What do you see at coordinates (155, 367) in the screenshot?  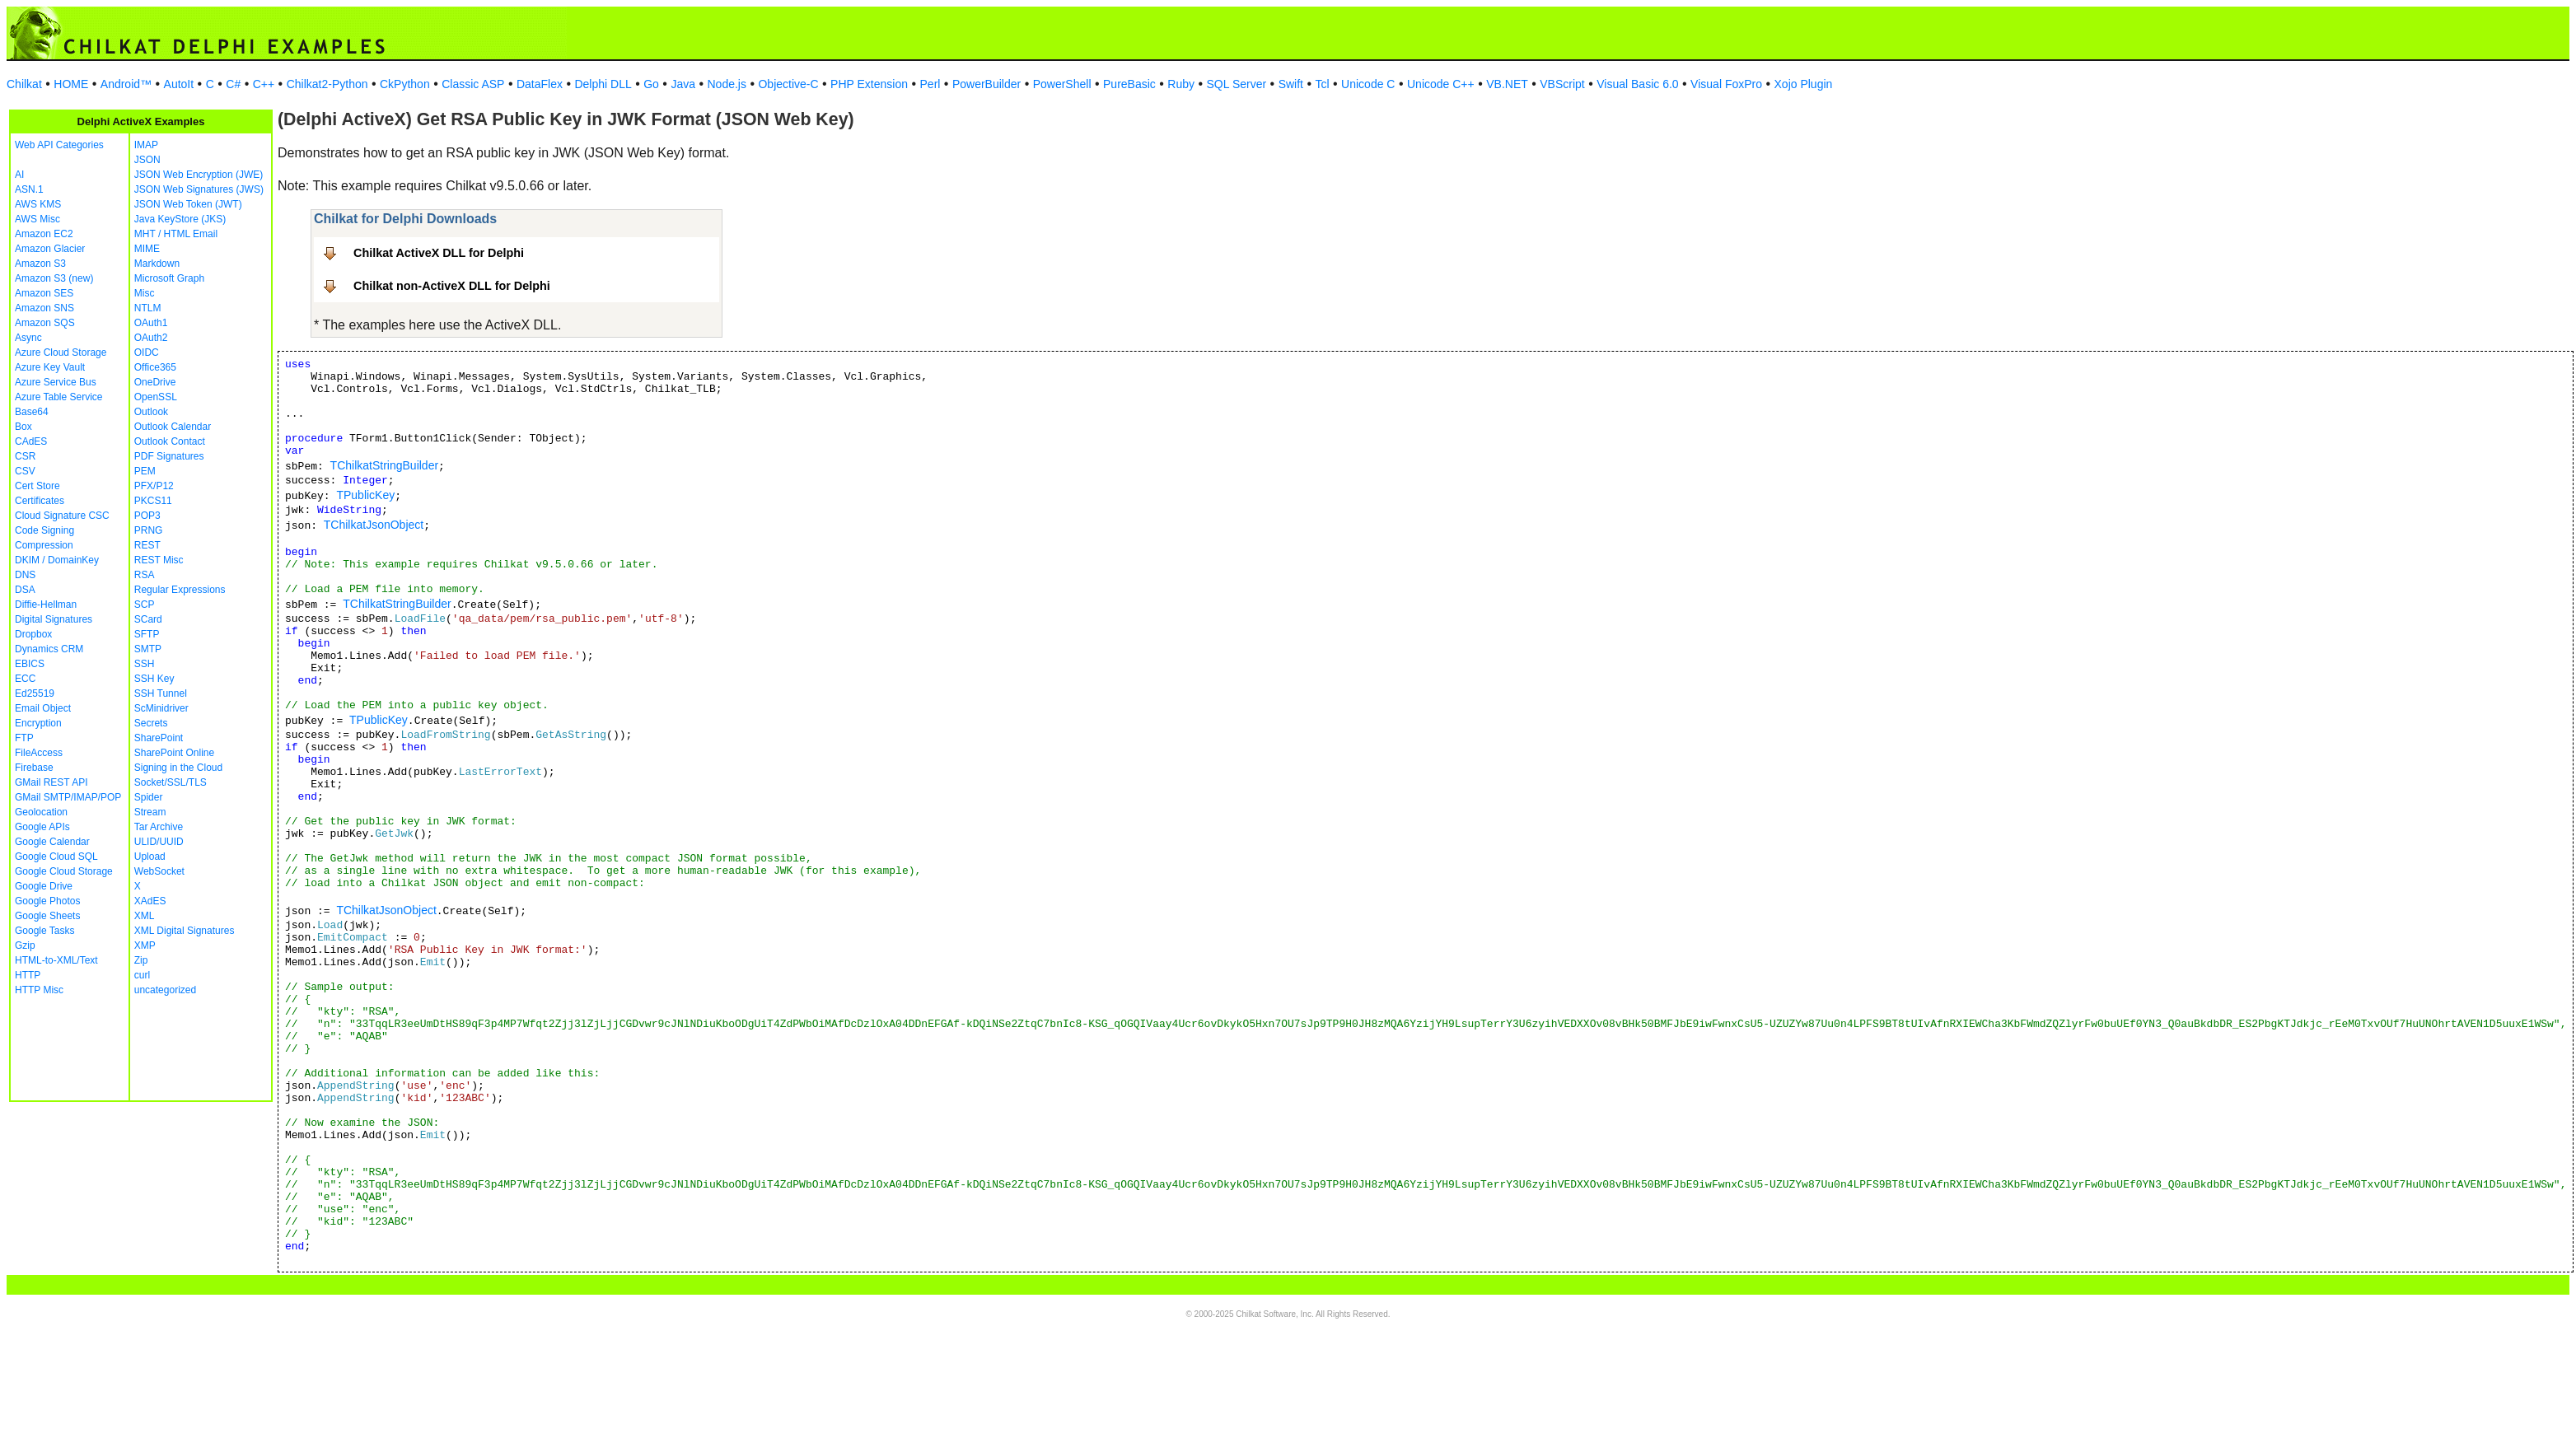 I see `Office365` at bounding box center [155, 367].